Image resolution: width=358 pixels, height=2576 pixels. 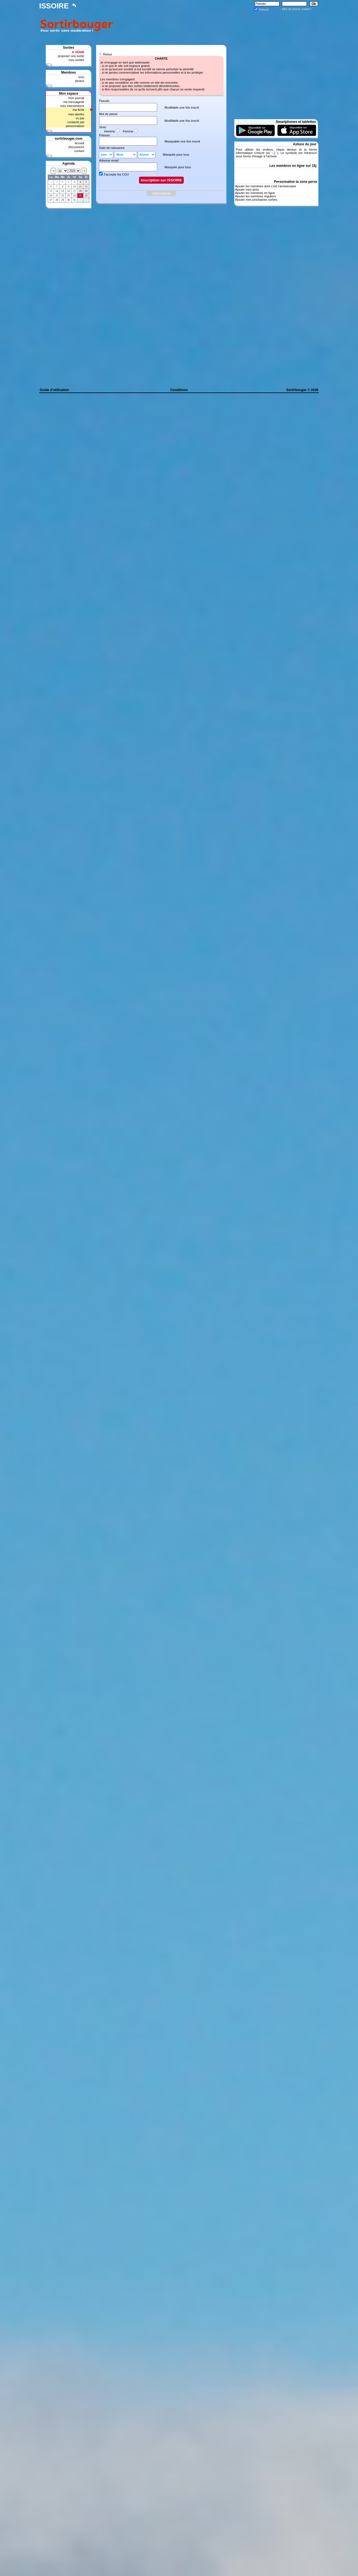 What do you see at coordinates (107, 54) in the screenshot?
I see `Retour` at bounding box center [107, 54].